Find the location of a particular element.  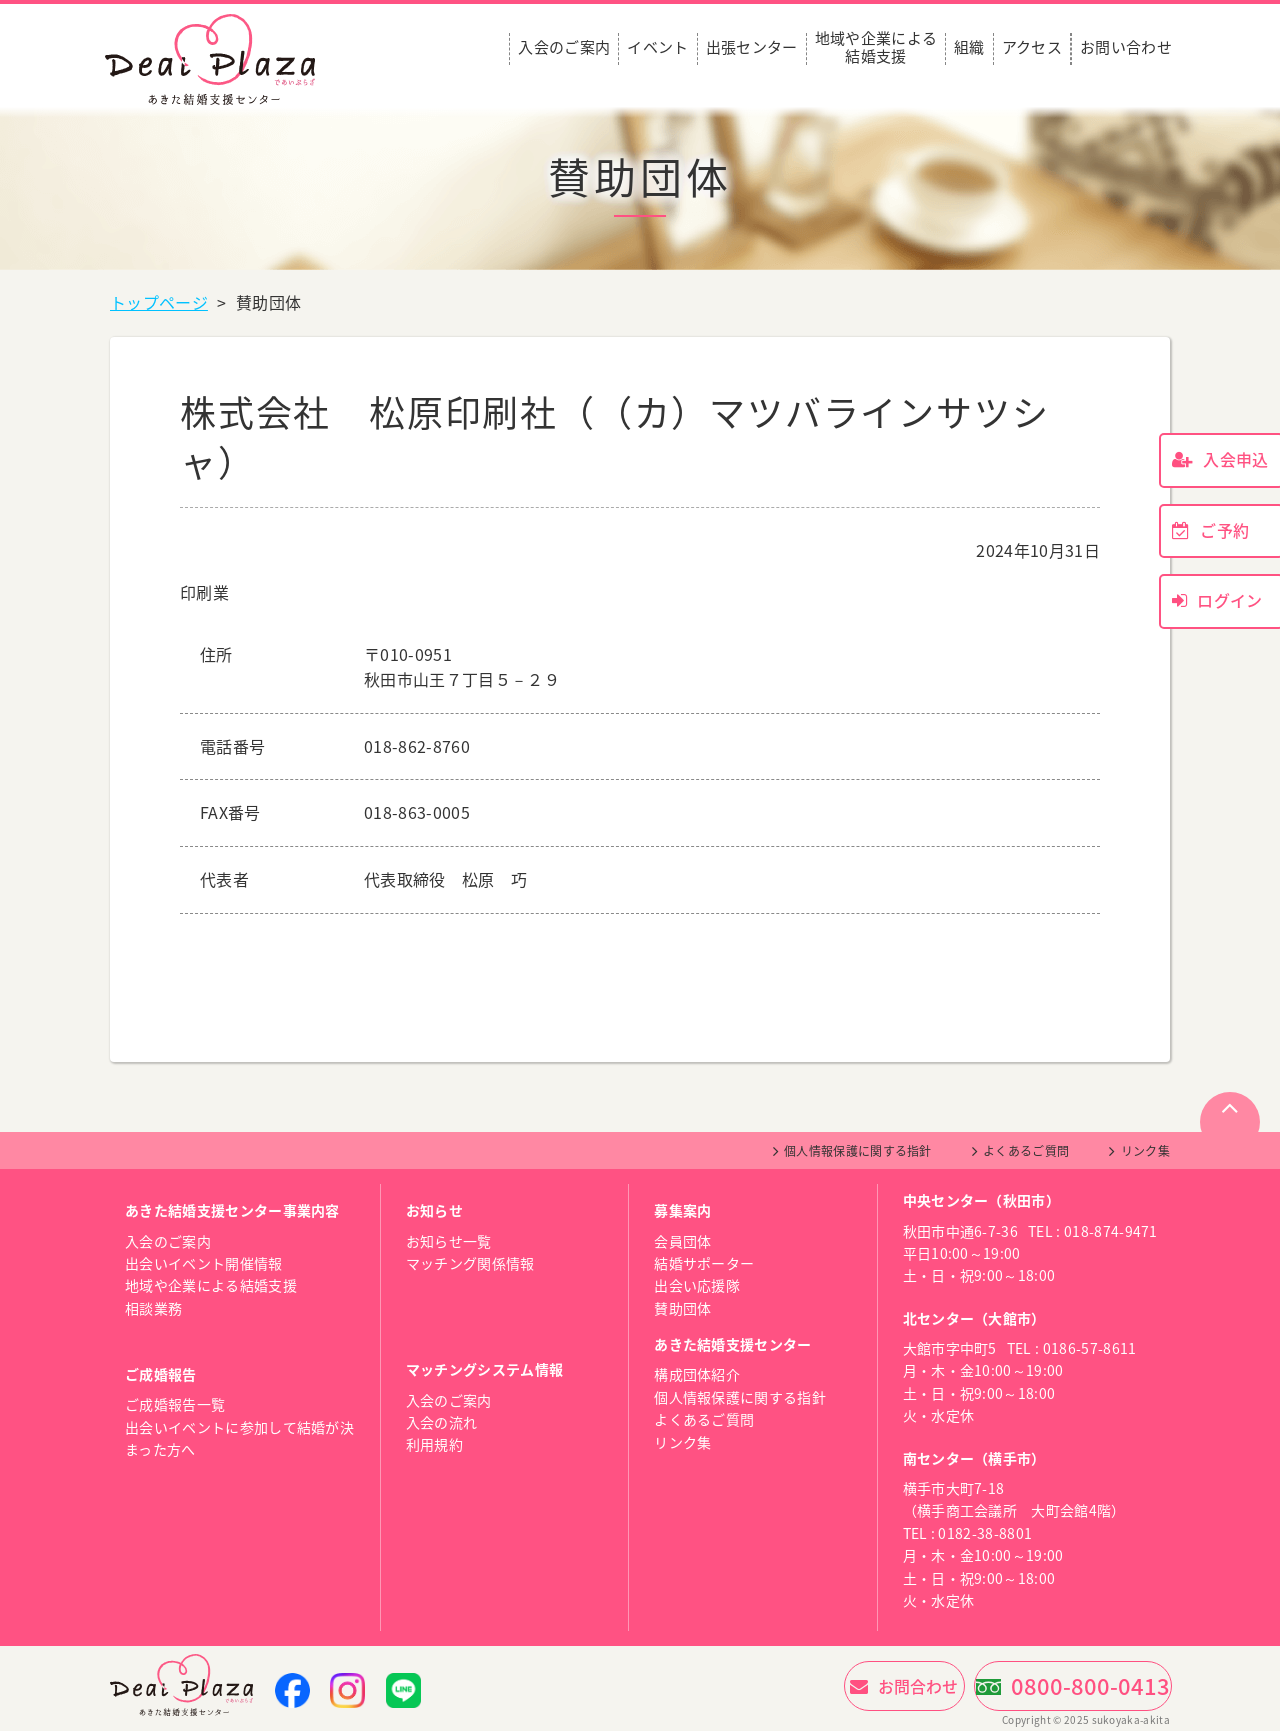

地域や企業による結婚支援 is located at coordinates (876, 48).